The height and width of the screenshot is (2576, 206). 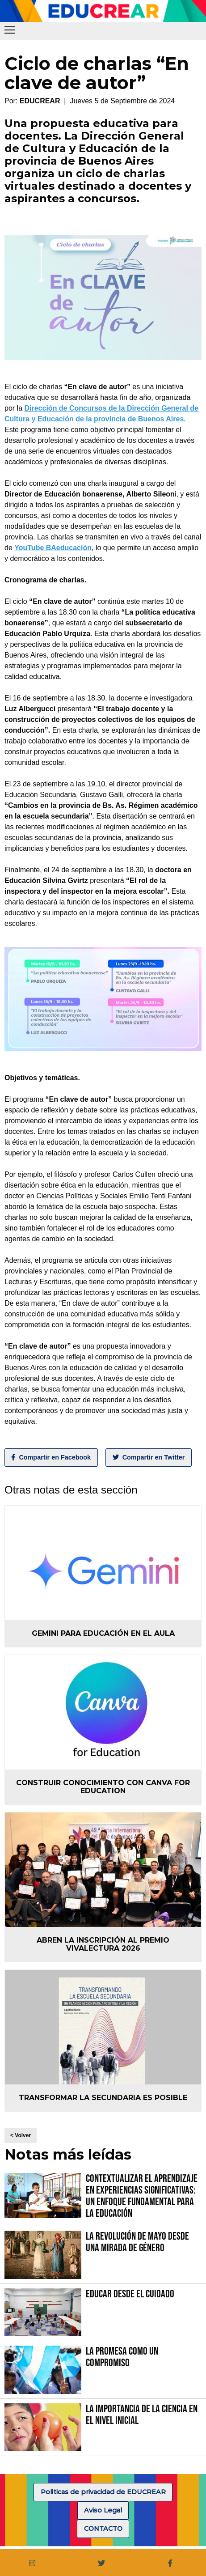 I want to click on Educar desde el cuidado, so click(x=130, y=2293).